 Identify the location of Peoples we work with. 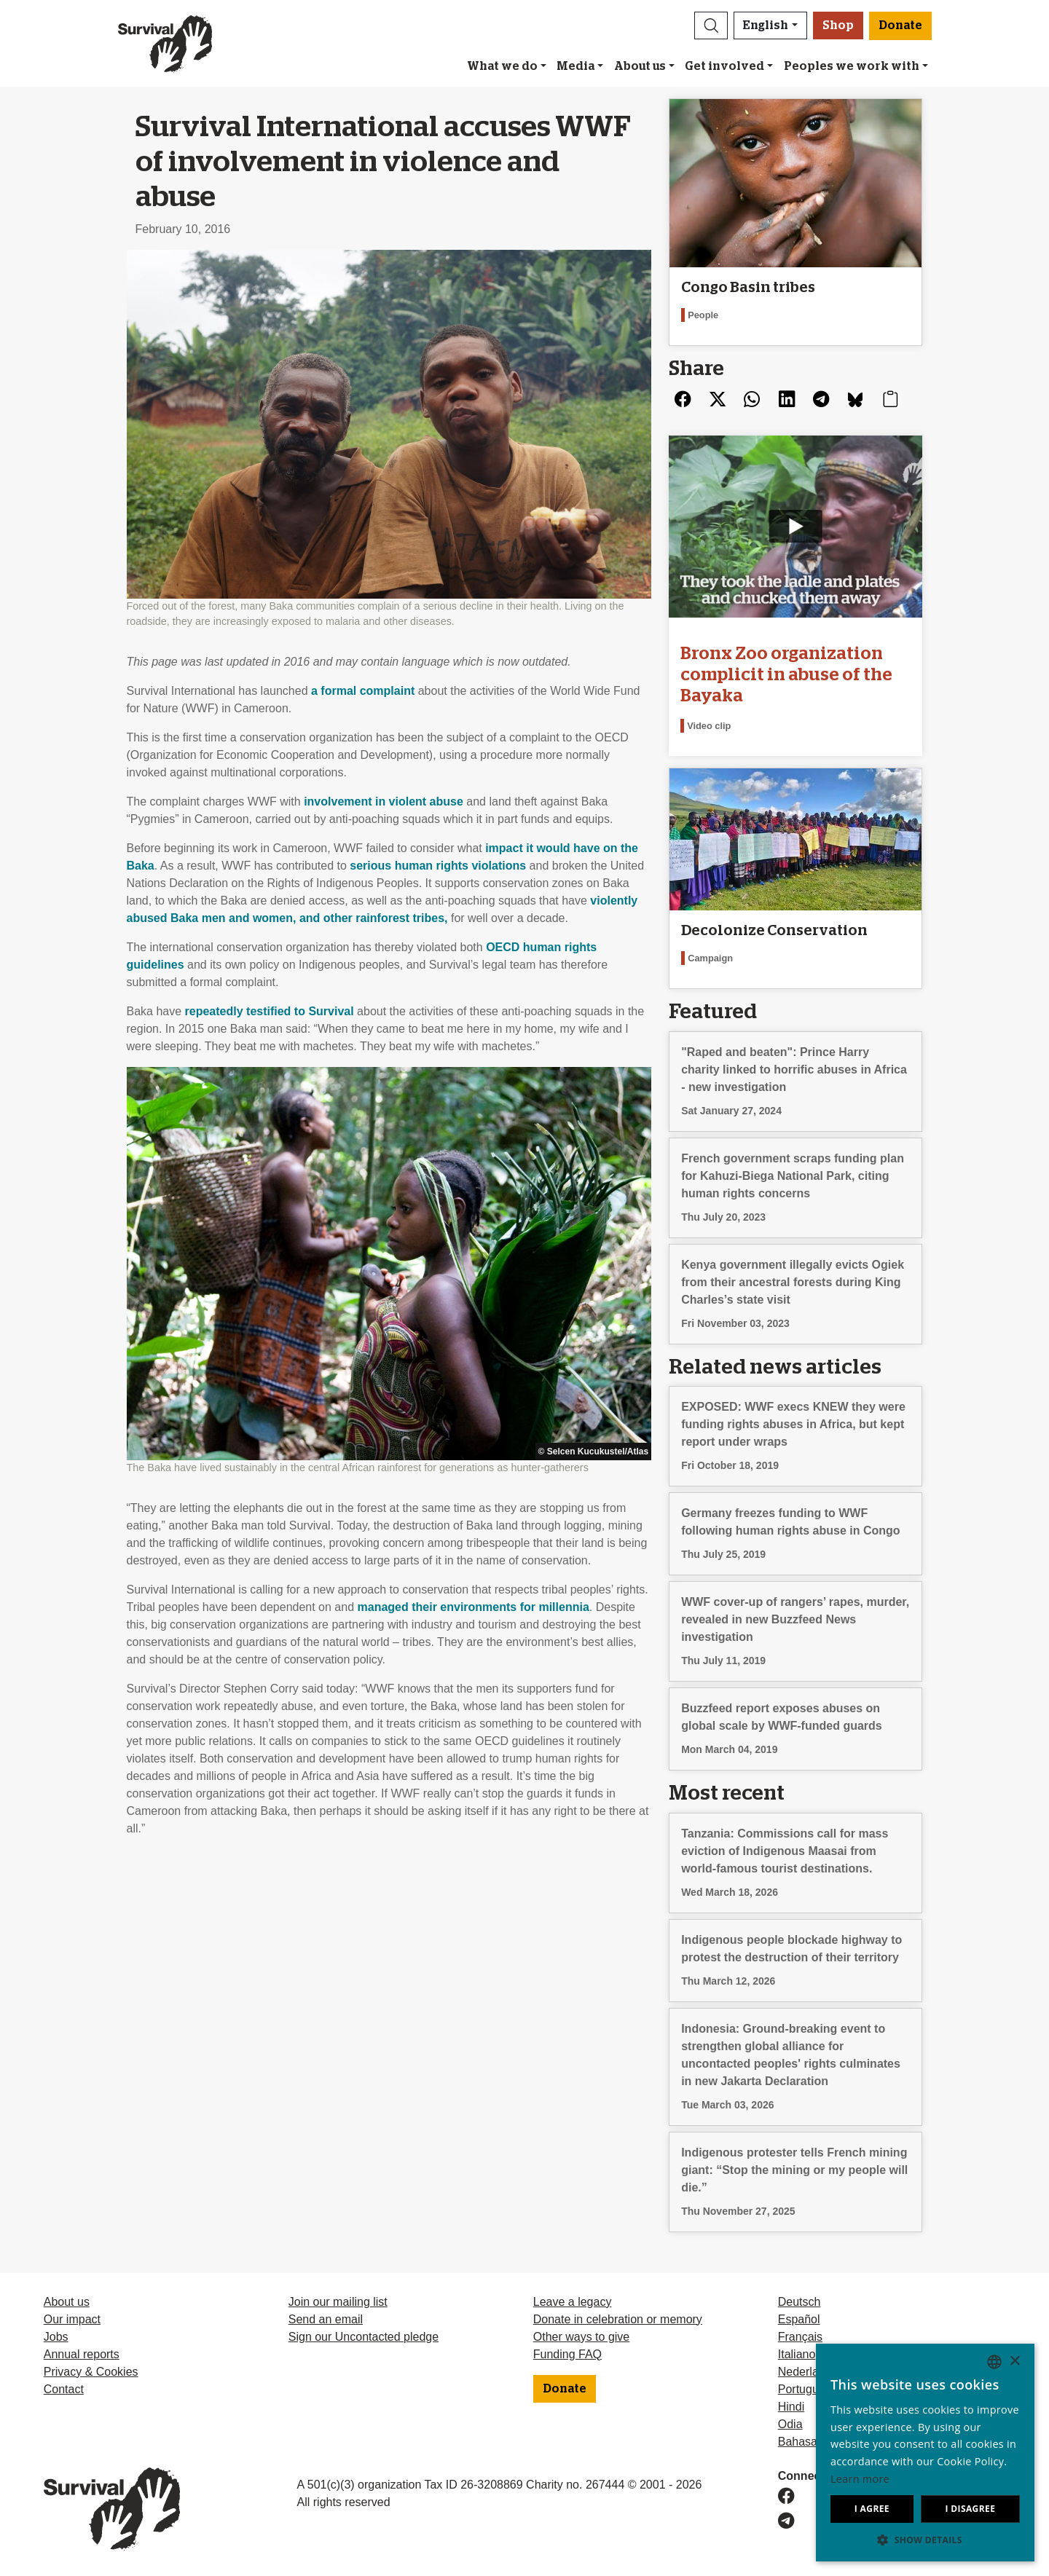
(851, 66).